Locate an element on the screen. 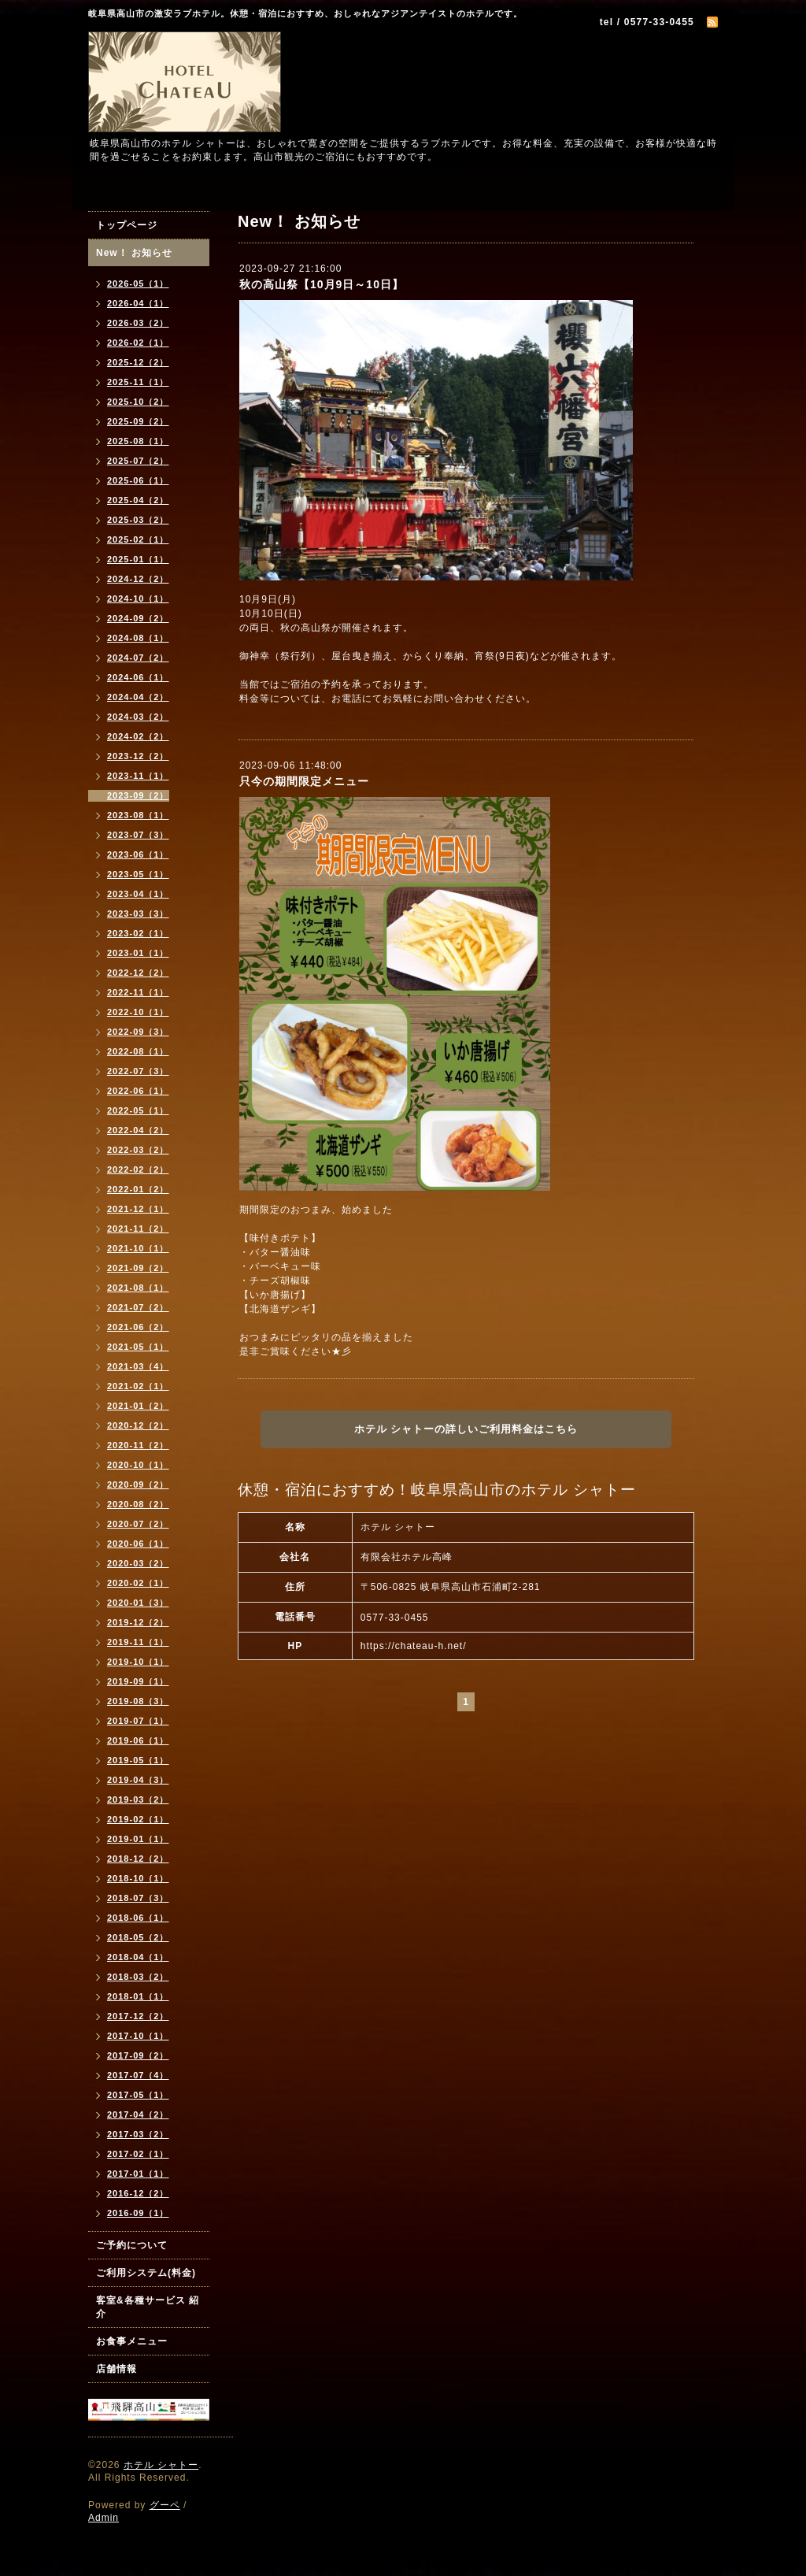 This screenshot has height=2576, width=806. 2023-12（2） is located at coordinates (138, 756).